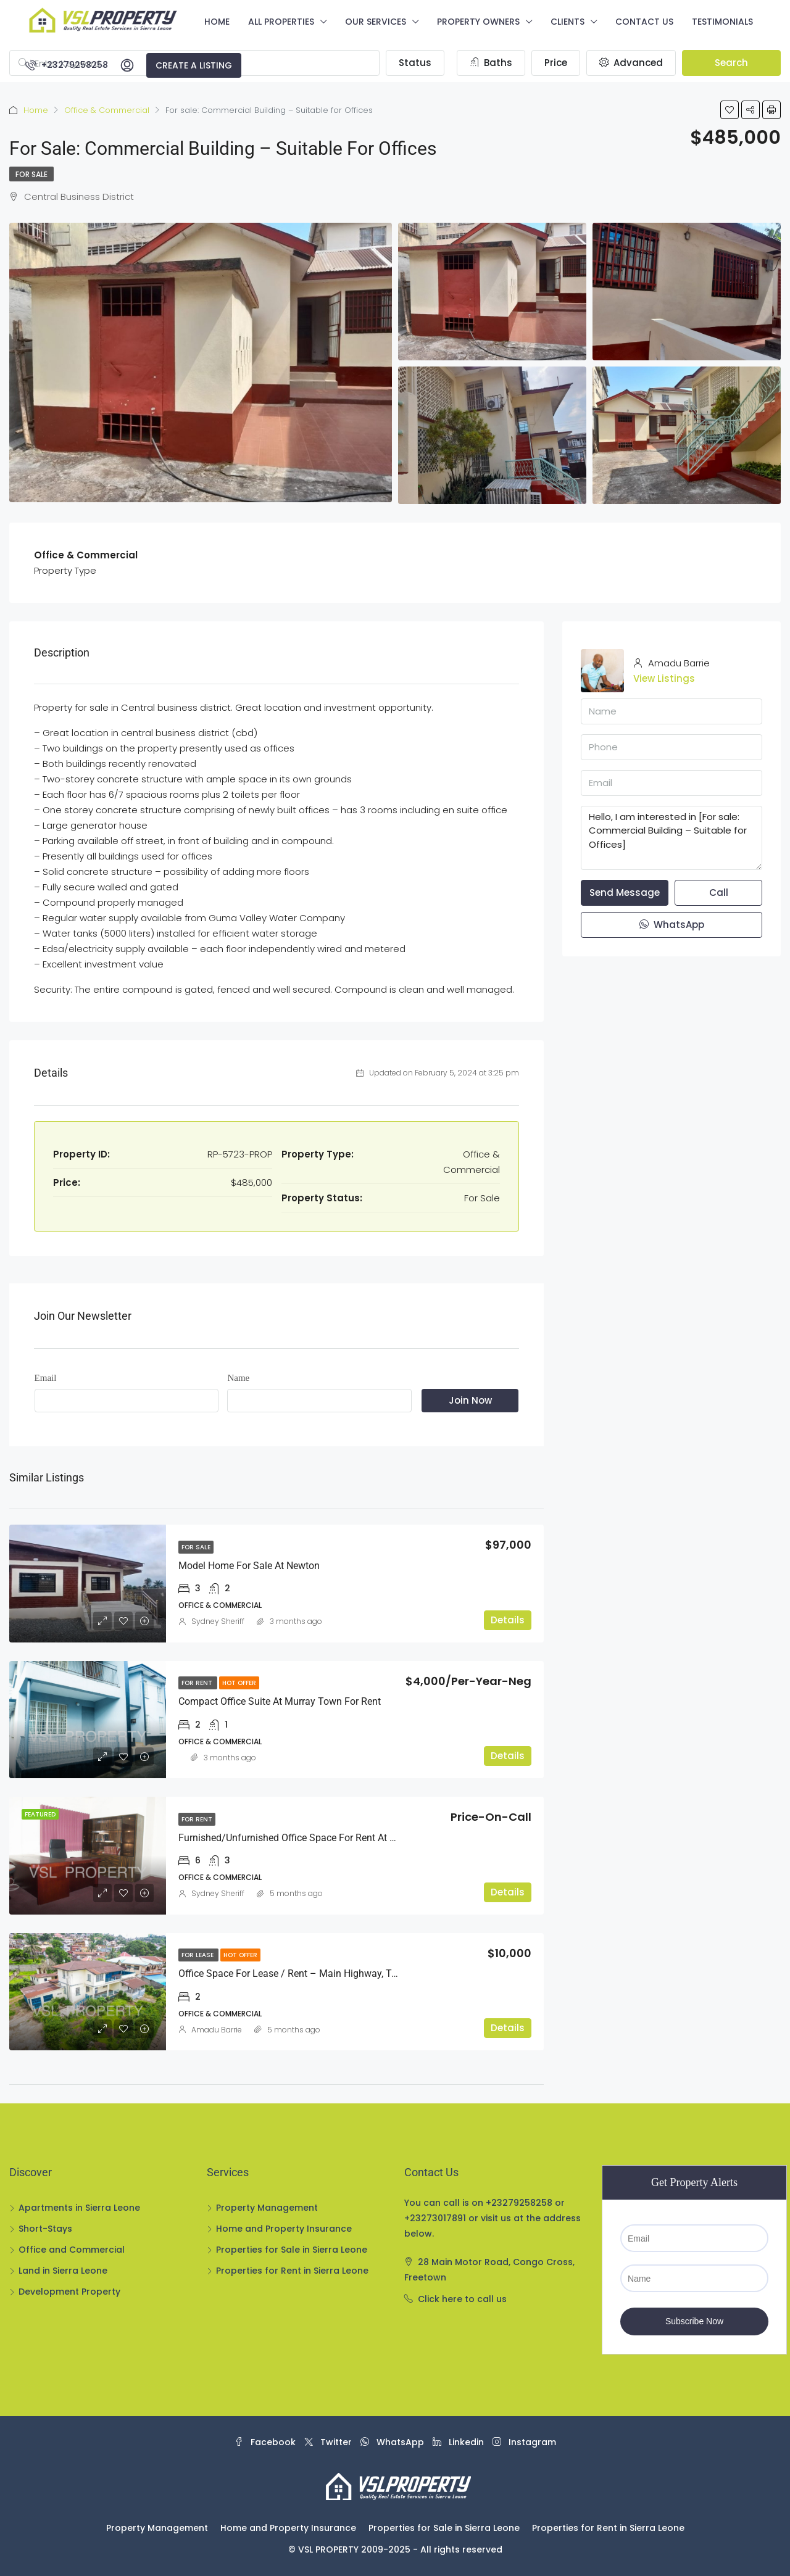 The width and height of the screenshot is (790, 2576). I want to click on Property Management, so click(267, 2207).